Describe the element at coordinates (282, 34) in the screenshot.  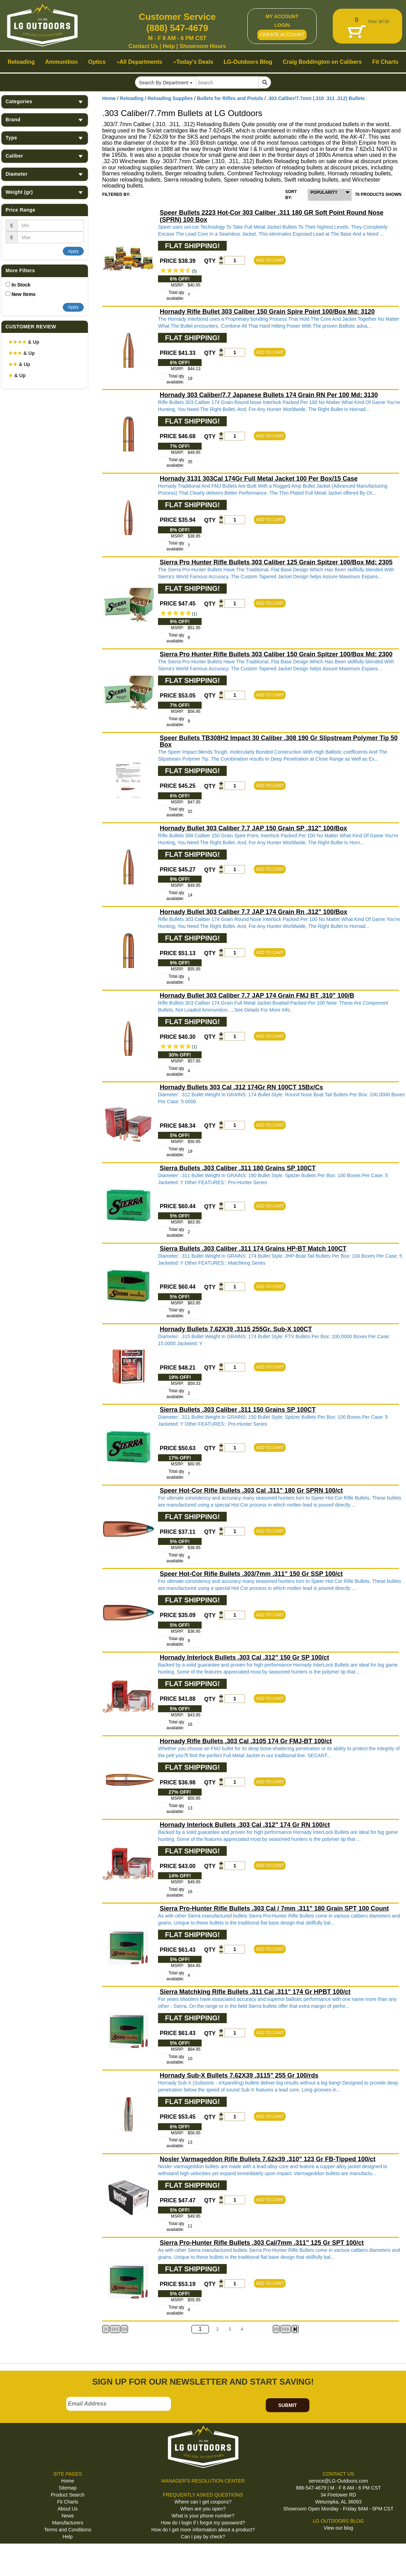
I see `CREATE ACCOUNT` at that location.